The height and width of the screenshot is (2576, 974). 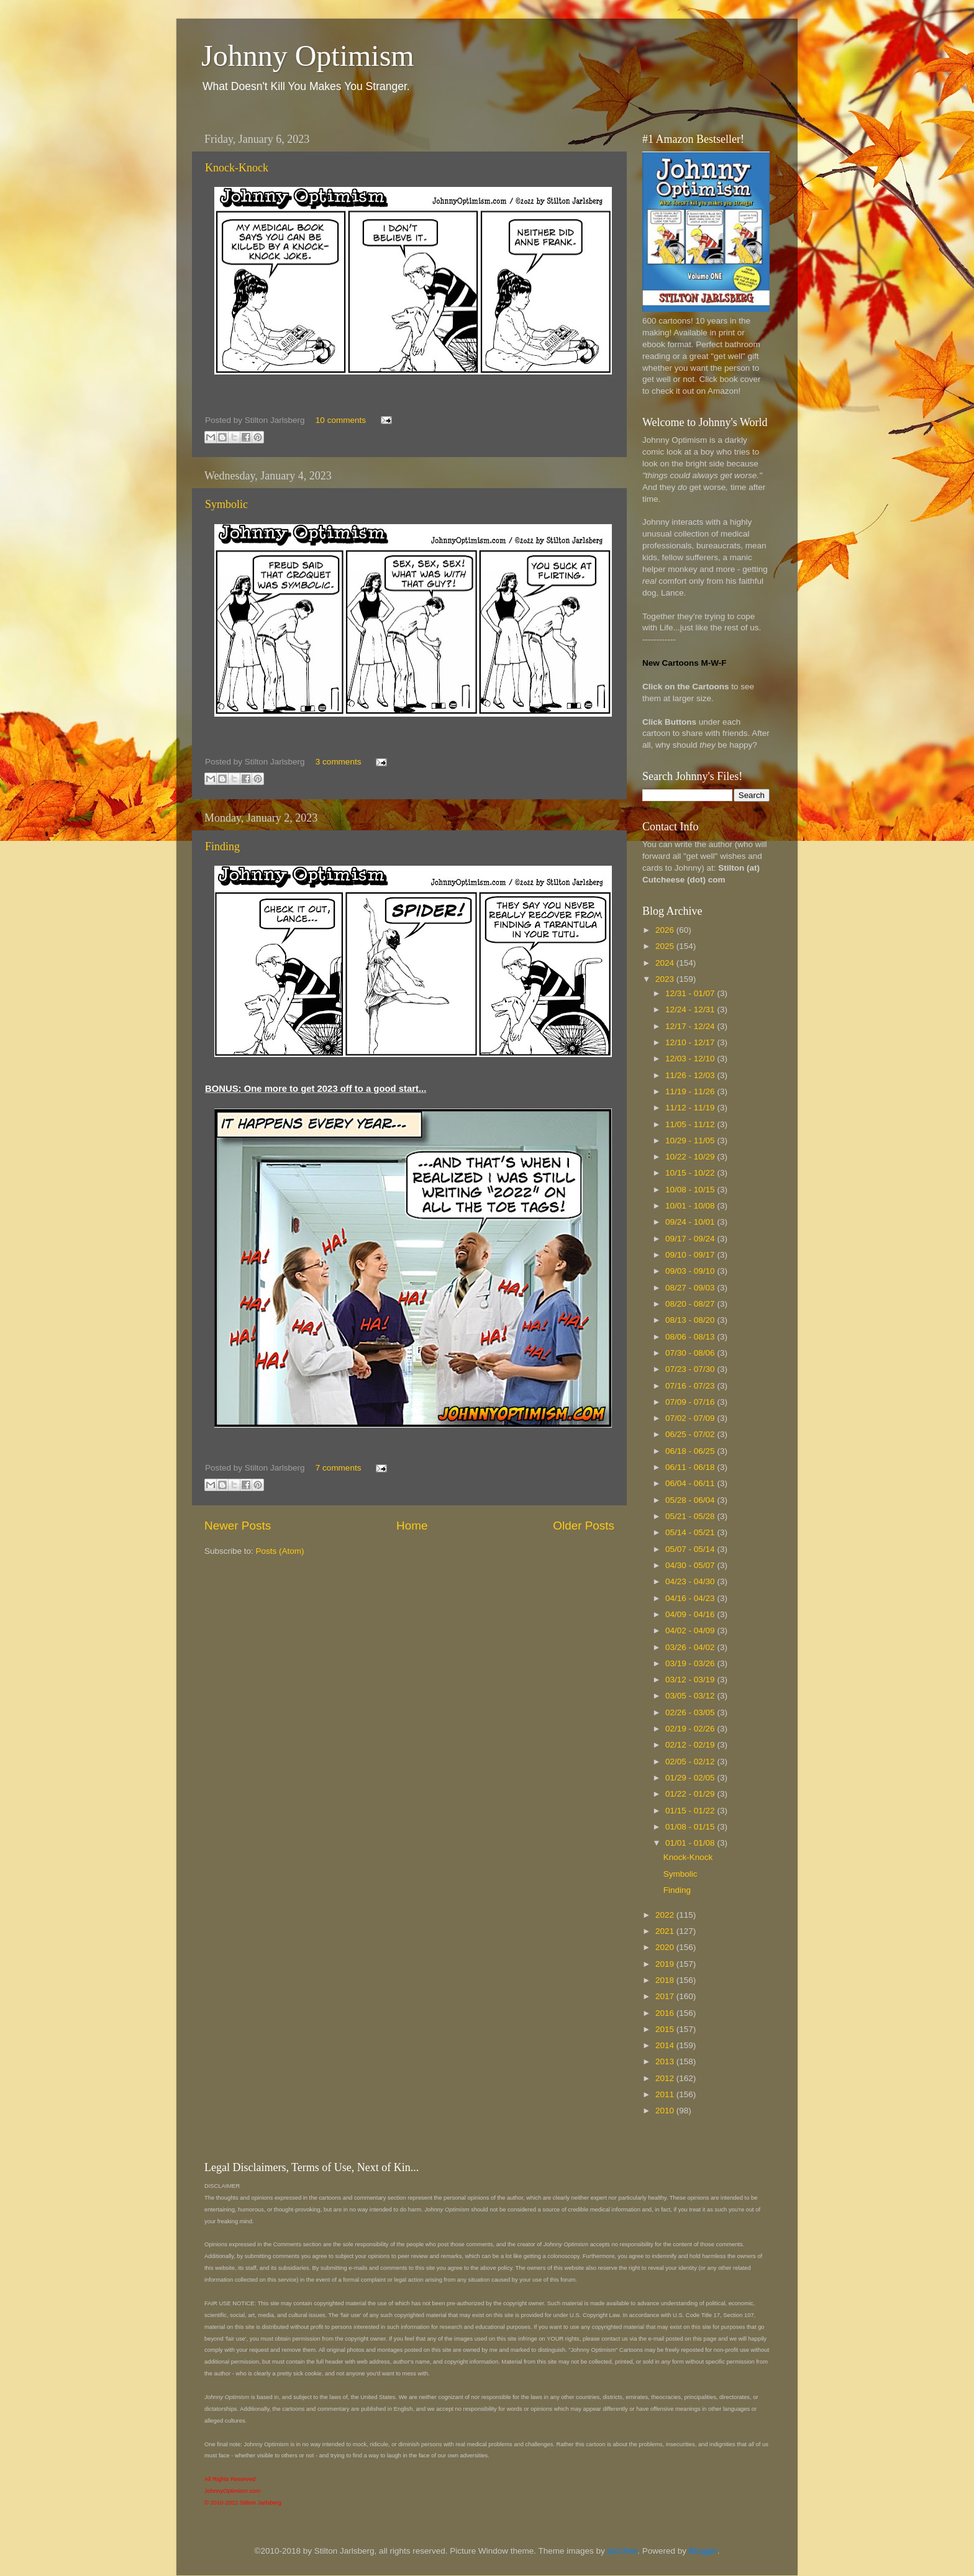 What do you see at coordinates (665, 930) in the screenshot?
I see `2026` at bounding box center [665, 930].